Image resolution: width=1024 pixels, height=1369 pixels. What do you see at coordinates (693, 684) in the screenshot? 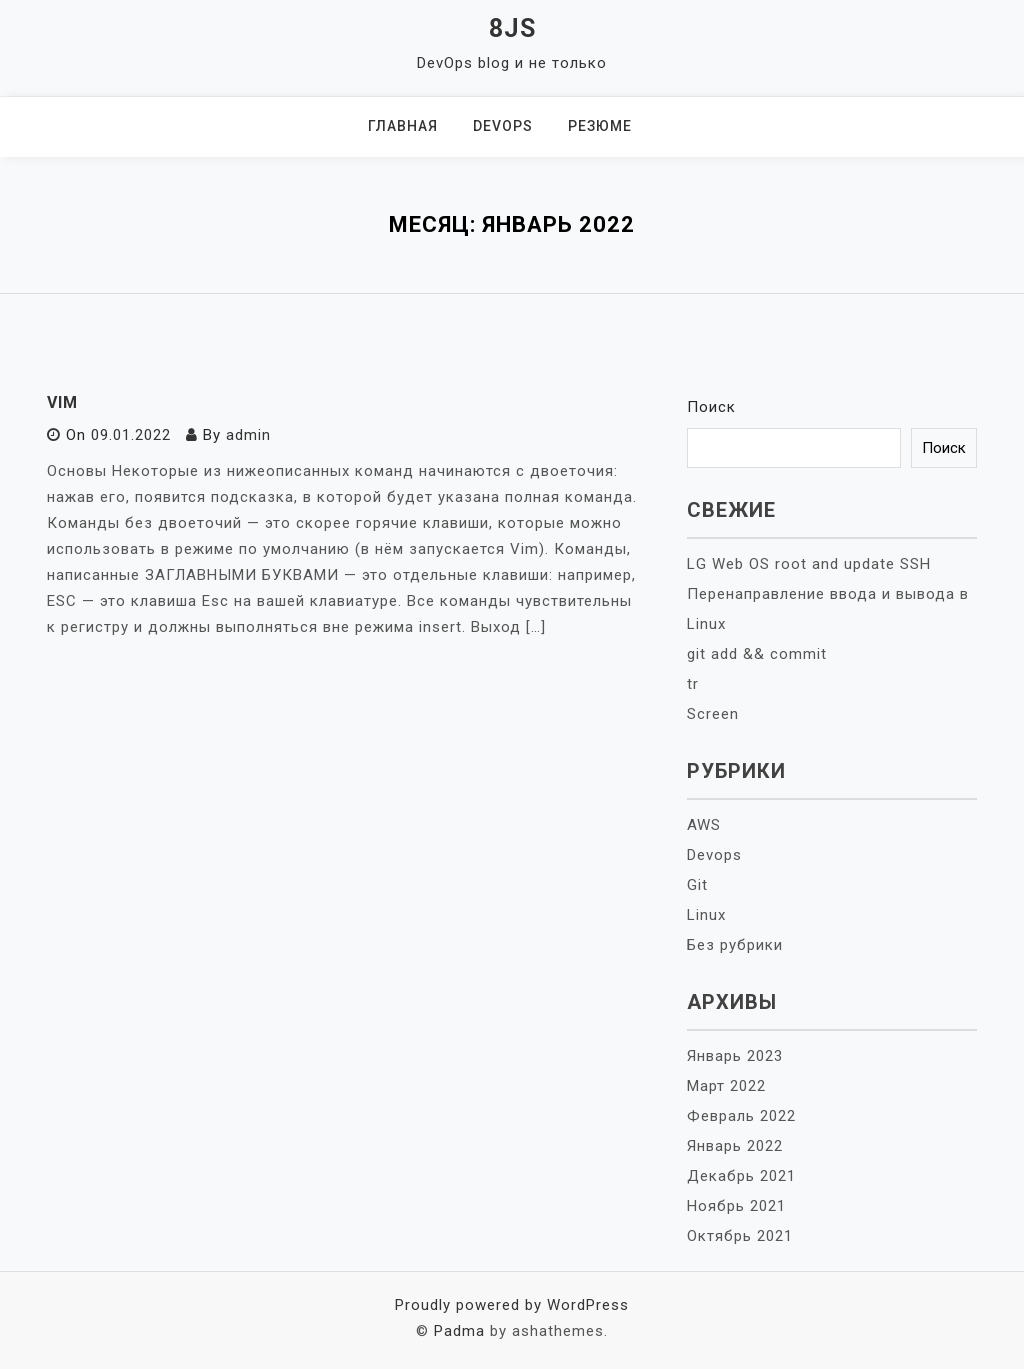
I see `tr` at bounding box center [693, 684].